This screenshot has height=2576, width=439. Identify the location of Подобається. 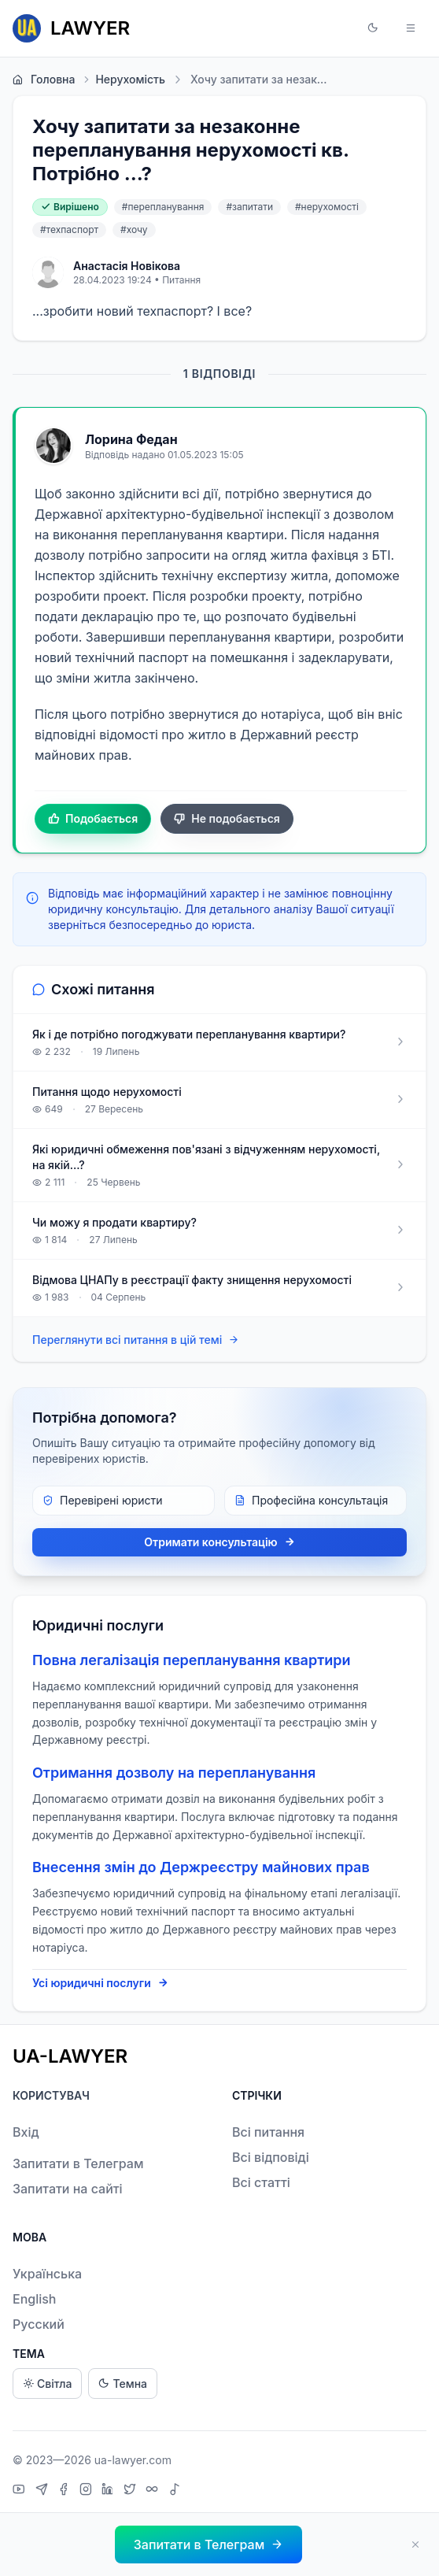
(93, 819).